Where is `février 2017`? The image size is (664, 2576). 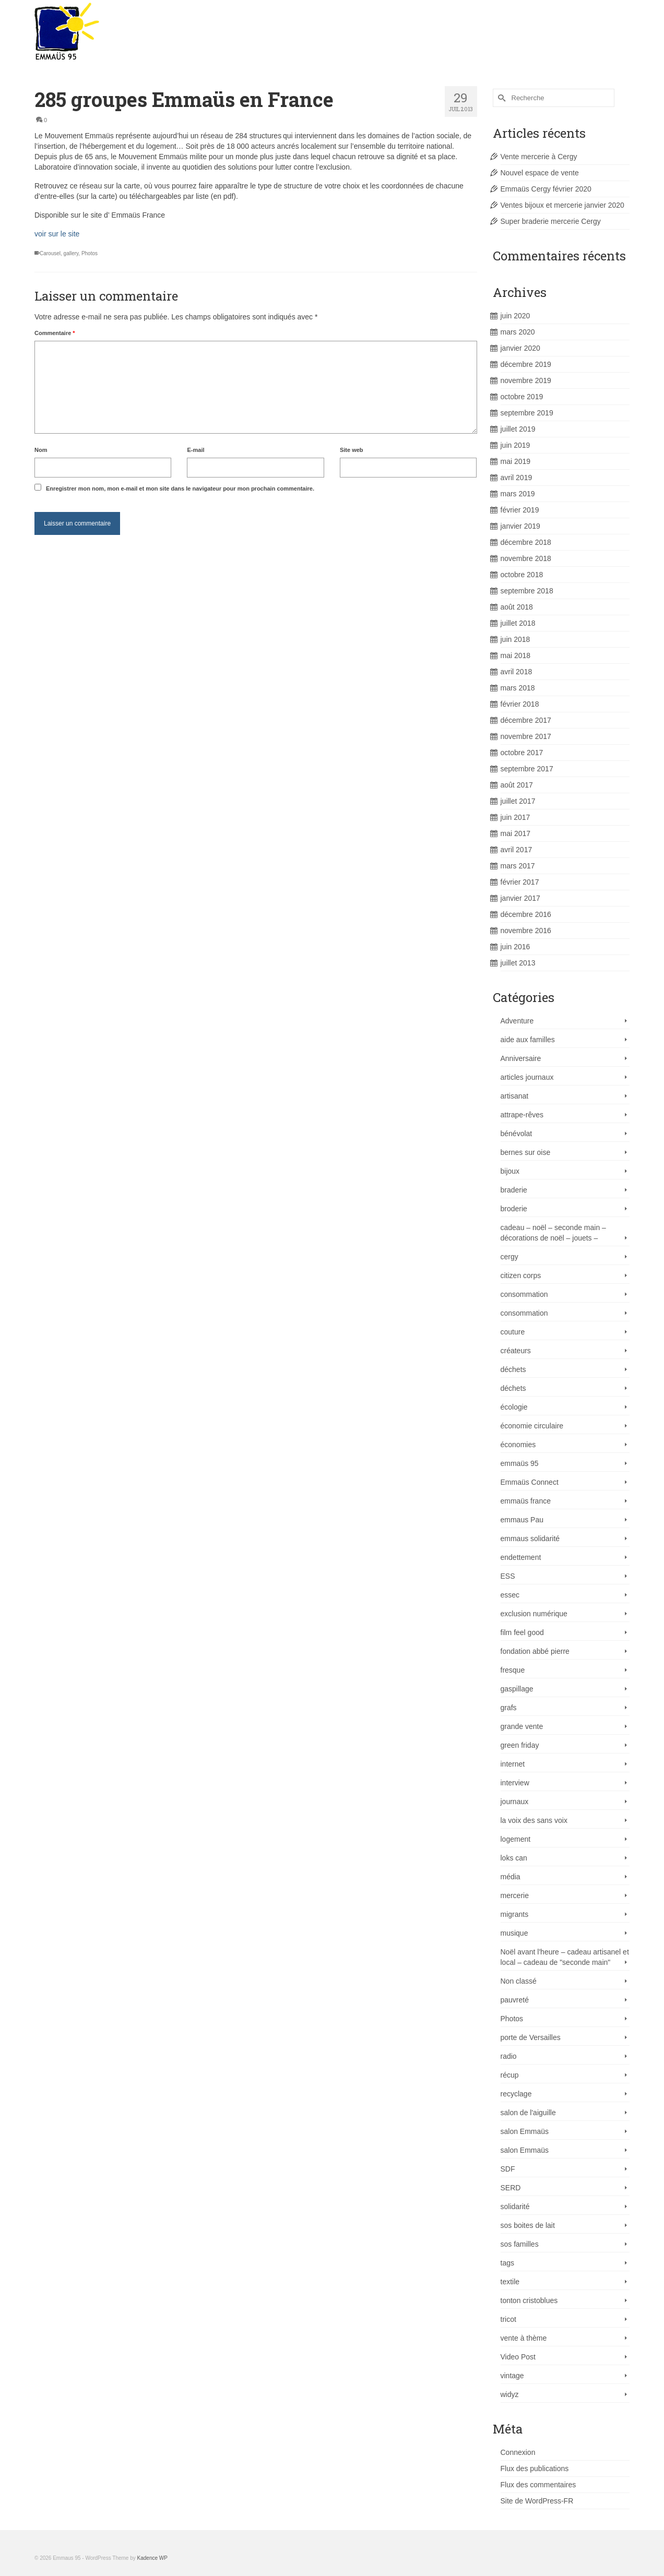 février 2017 is located at coordinates (520, 882).